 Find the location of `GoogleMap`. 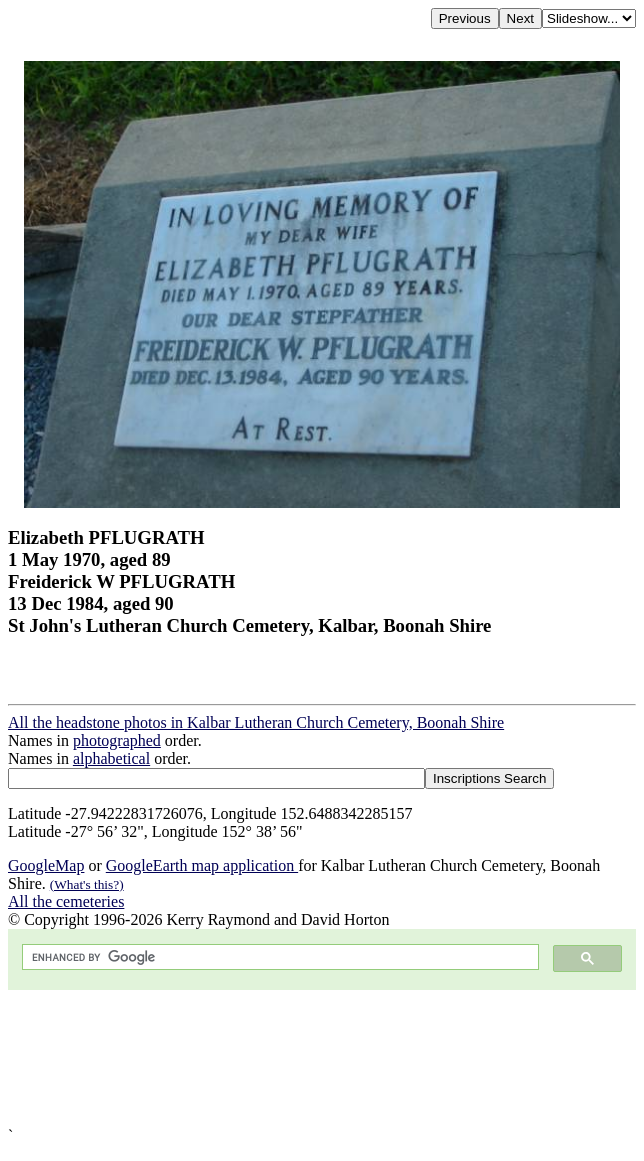

GoogleMap is located at coordinates (46, 865).